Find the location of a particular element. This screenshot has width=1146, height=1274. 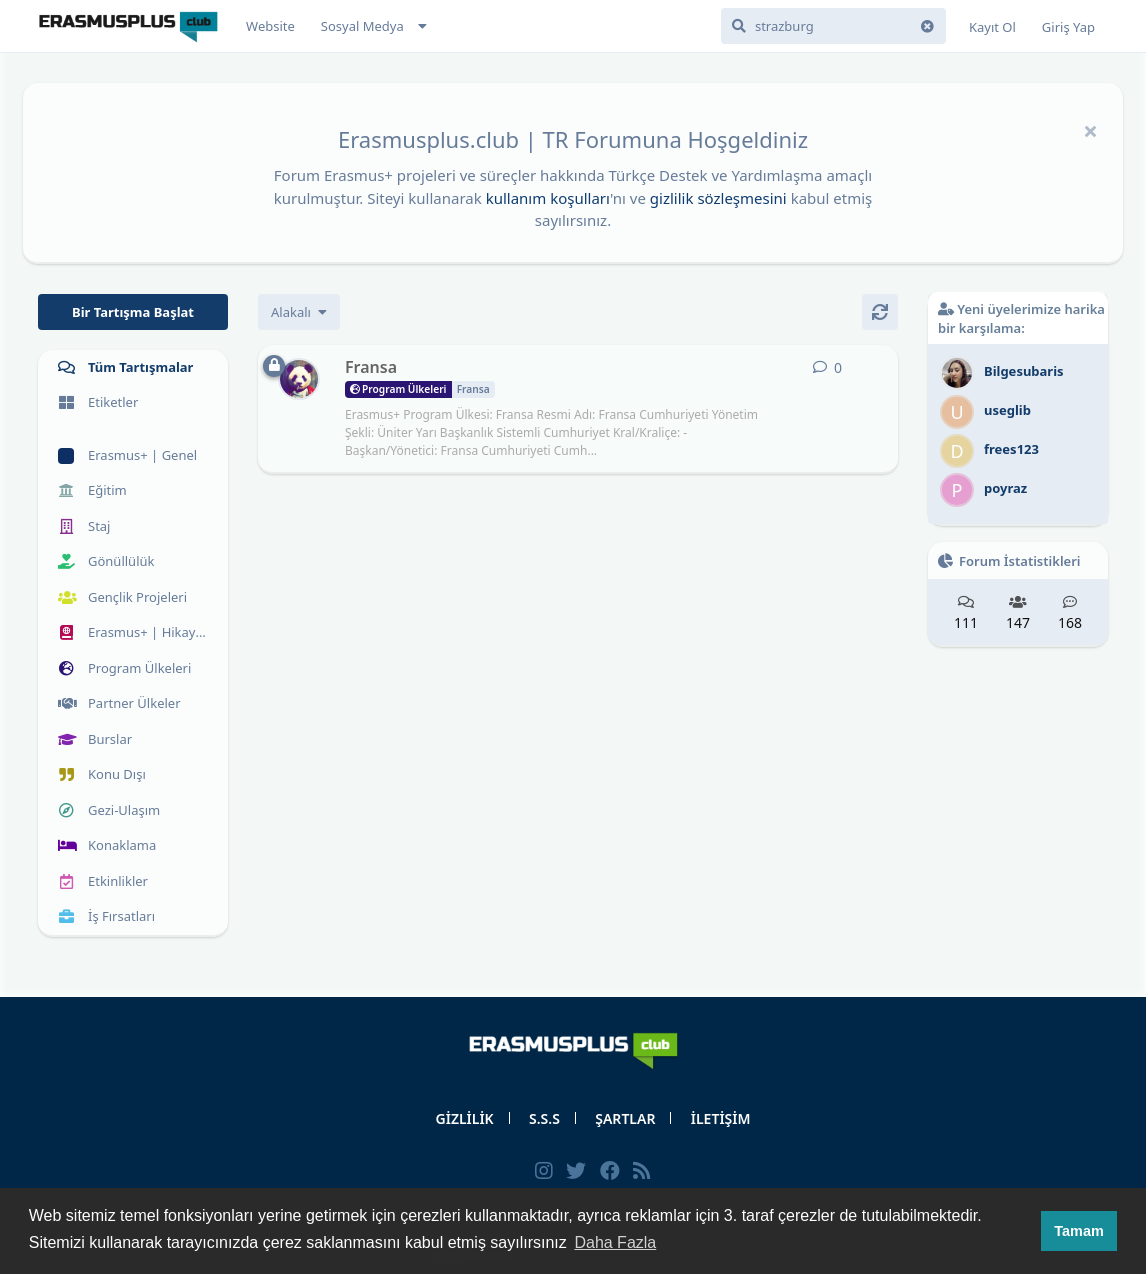

Daha Fazla [button] is located at coordinates (615, 1242).